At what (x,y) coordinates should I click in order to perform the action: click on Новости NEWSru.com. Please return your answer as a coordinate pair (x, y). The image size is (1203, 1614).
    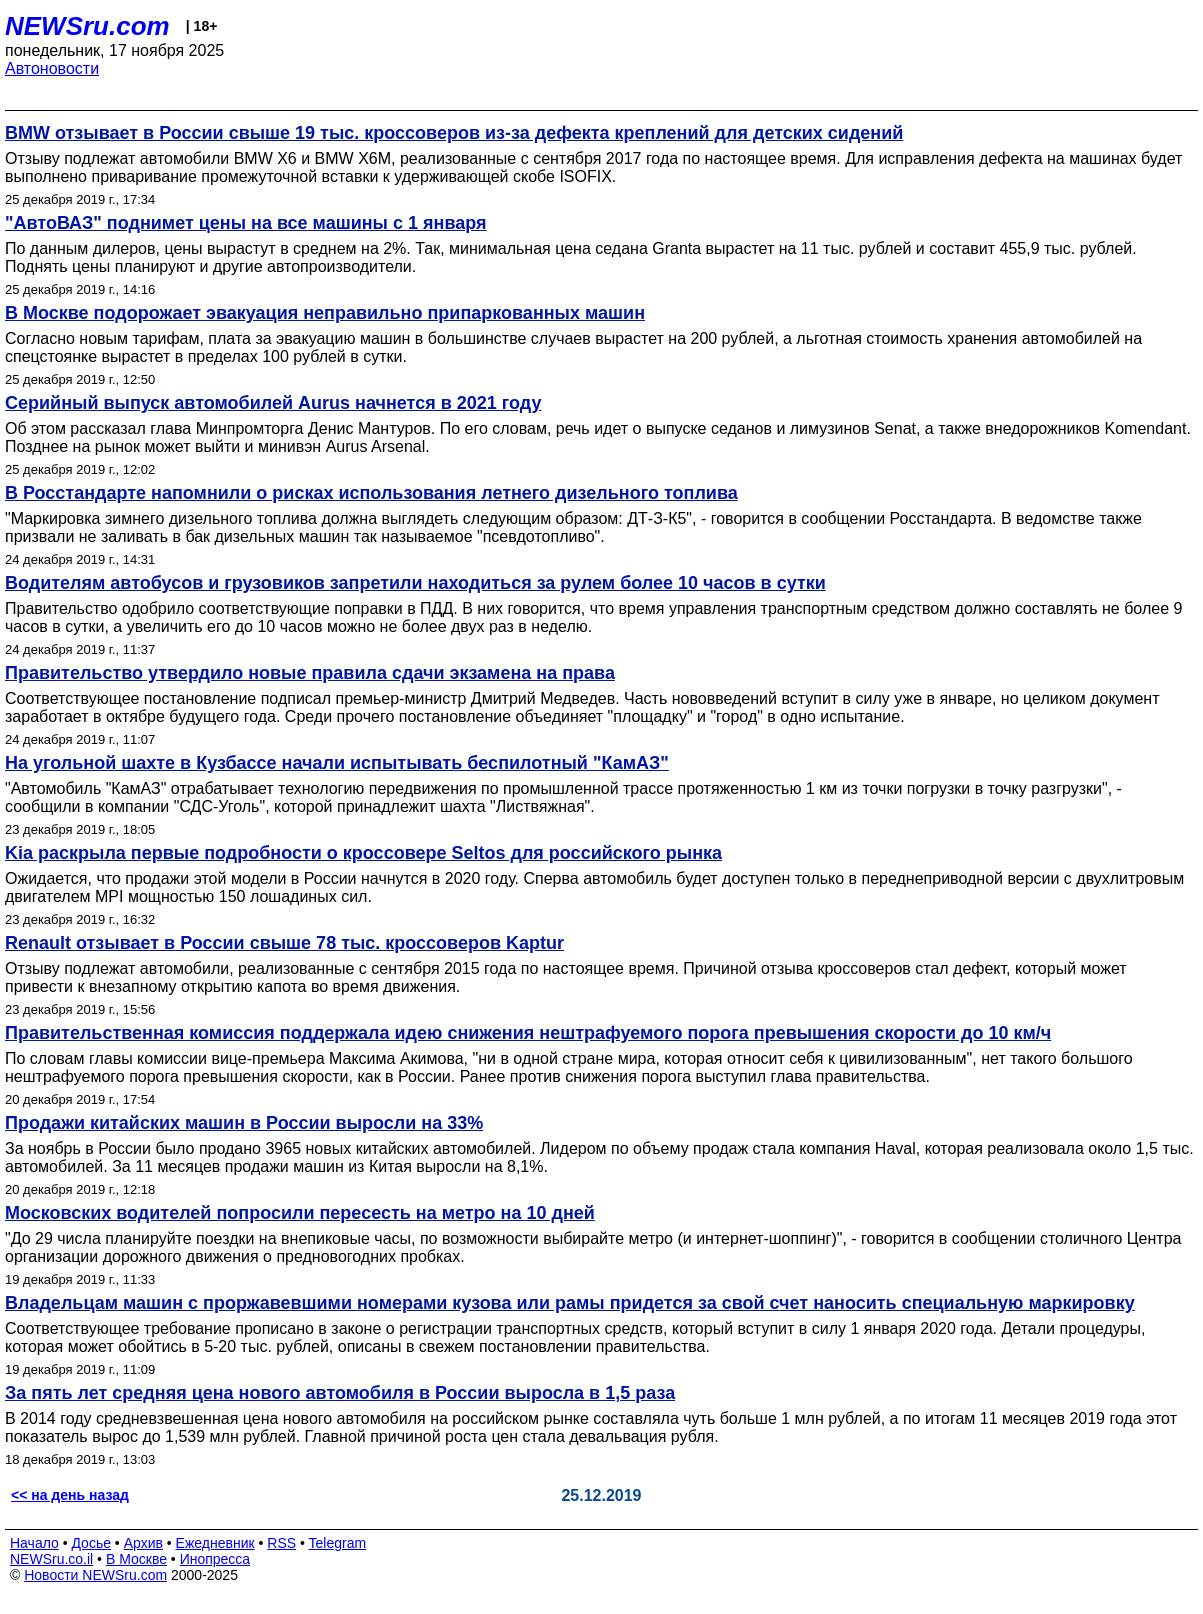
    Looking at the image, I should click on (95, 1575).